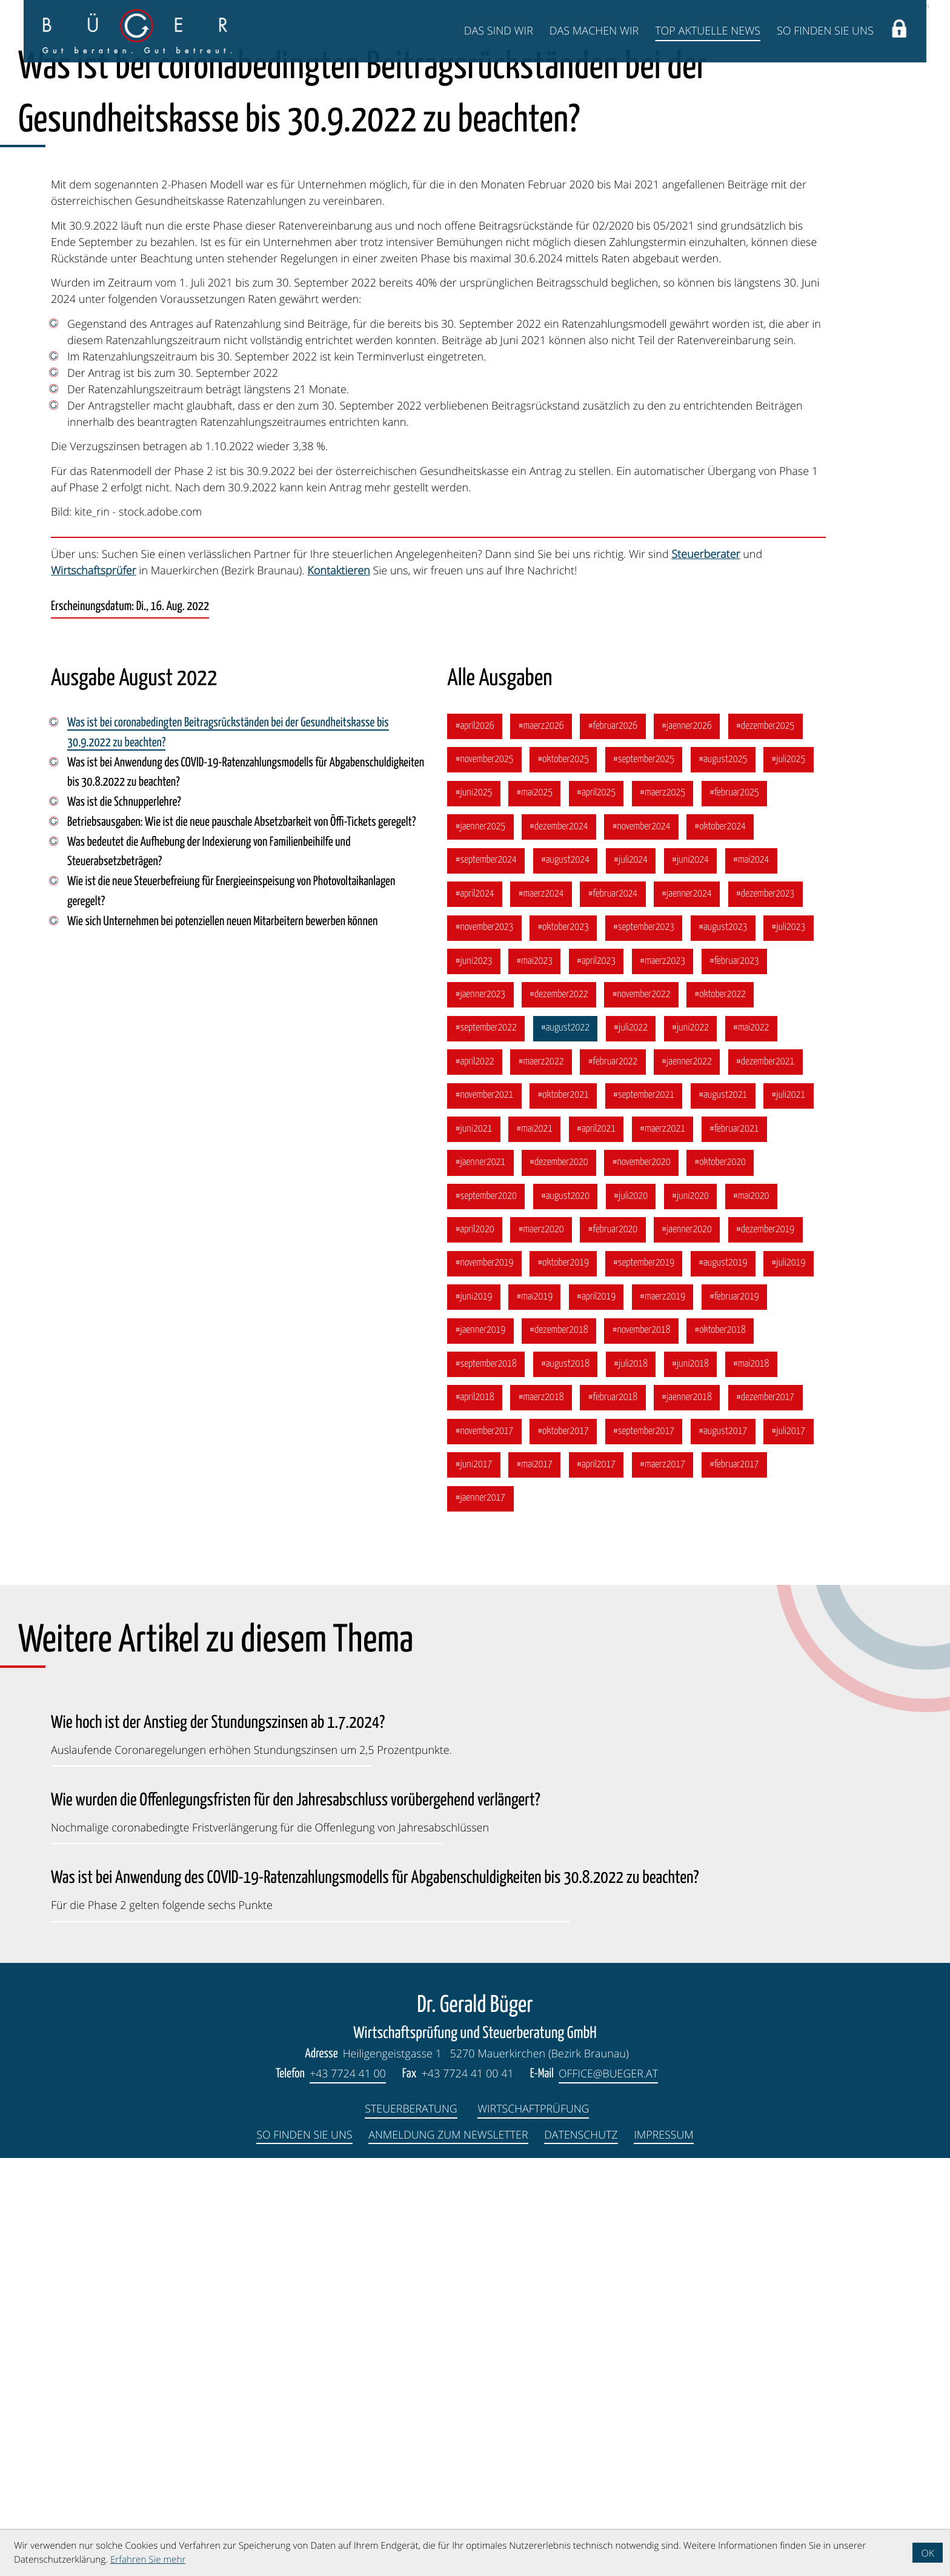 This screenshot has width=950, height=2576. What do you see at coordinates (726, 1171) in the screenshot?
I see `[Ausgabe August 2025]` at bounding box center [726, 1171].